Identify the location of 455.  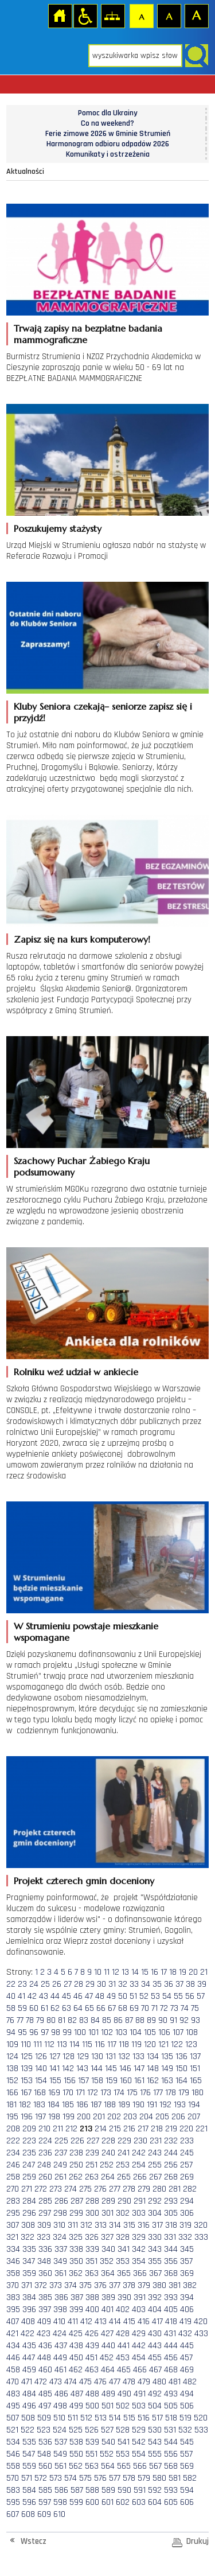
(155, 2358).